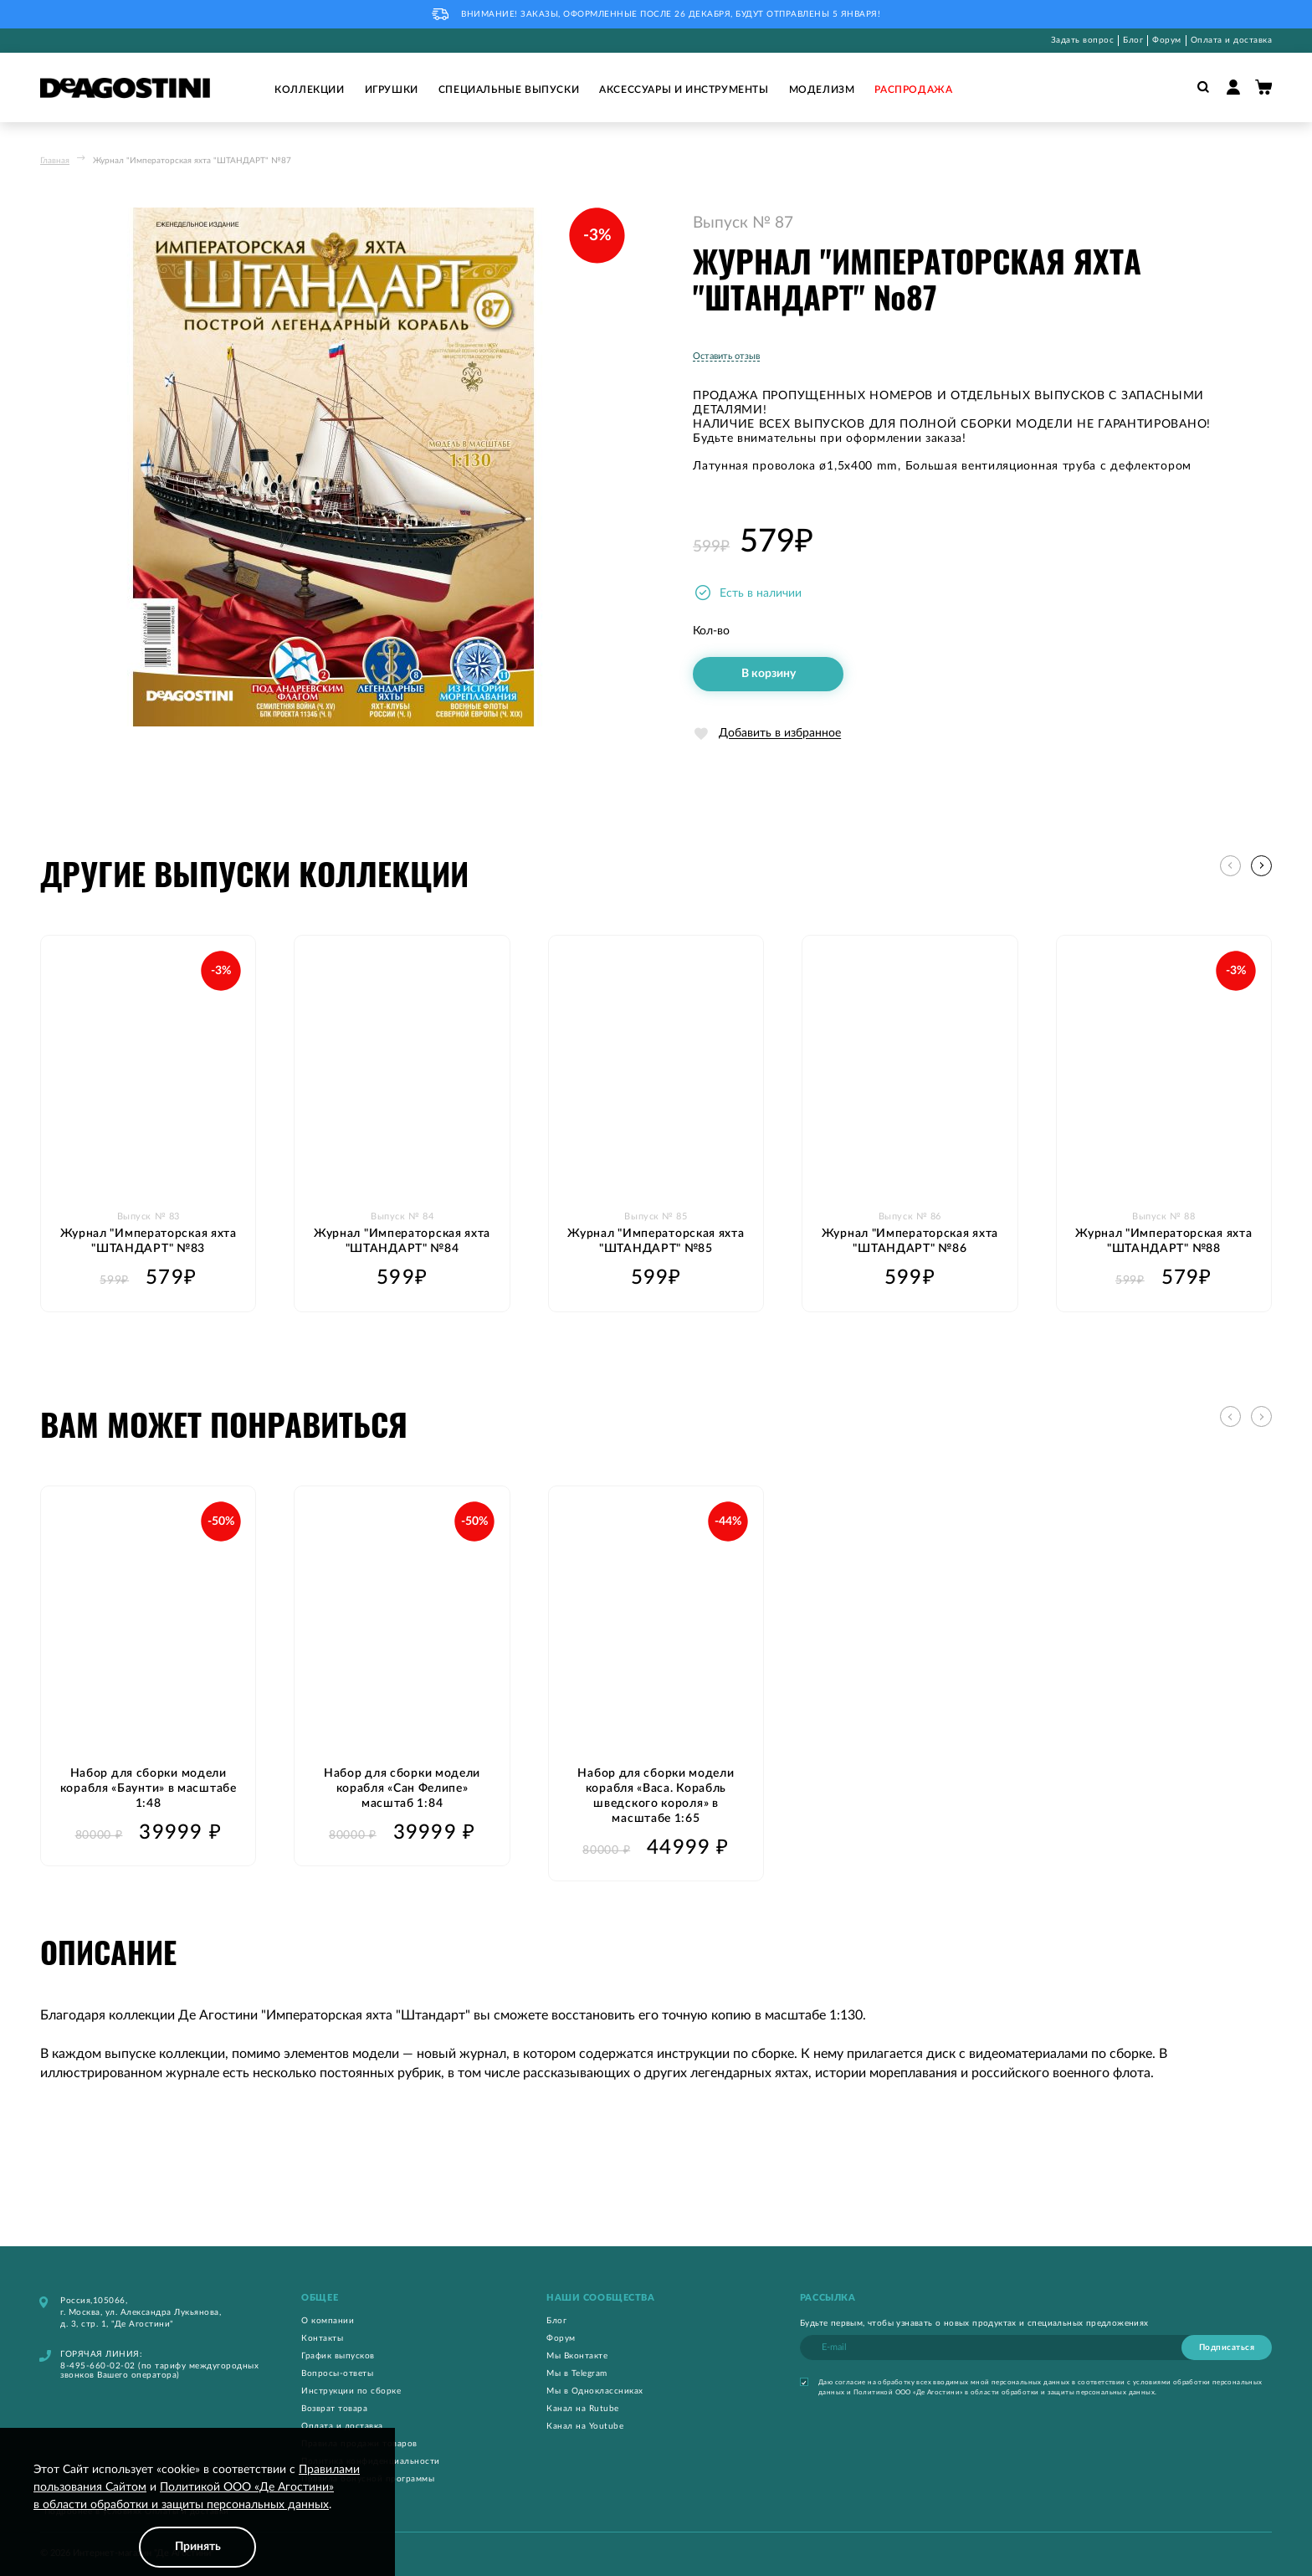 The height and width of the screenshot is (2576, 1312). Describe the element at coordinates (1261, 865) in the screenshot. I see `[button]` at that location.